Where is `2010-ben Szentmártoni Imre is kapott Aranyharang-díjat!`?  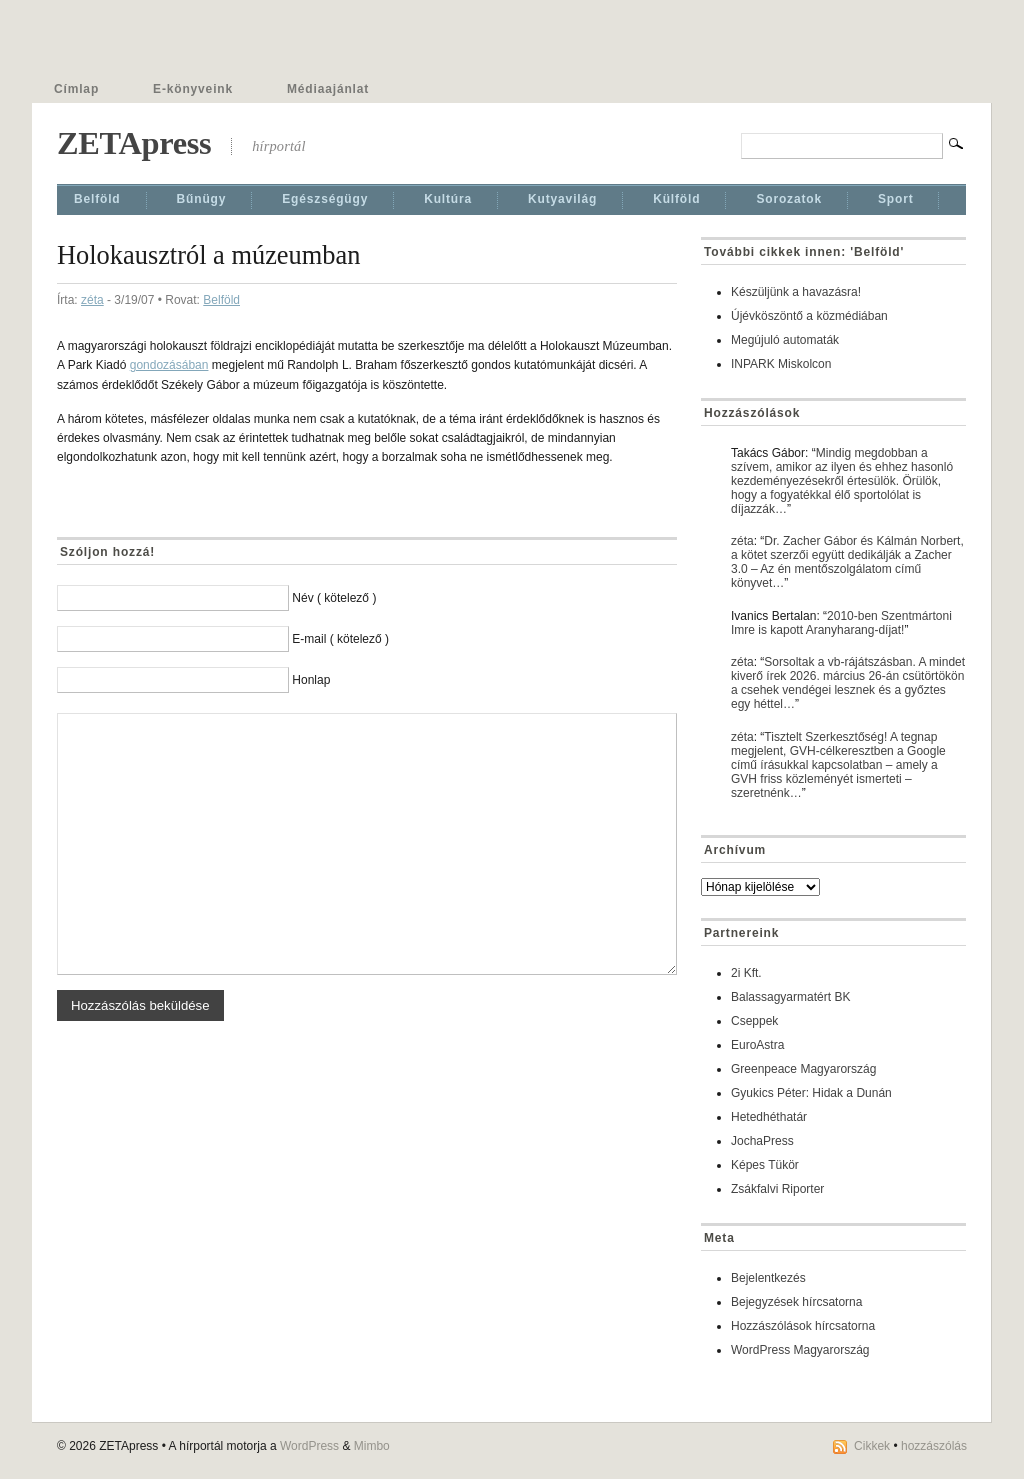
2010-ben Szentmártoni Imre is kapott Aranyharang-díjat! is located at coordinates (841, 623).